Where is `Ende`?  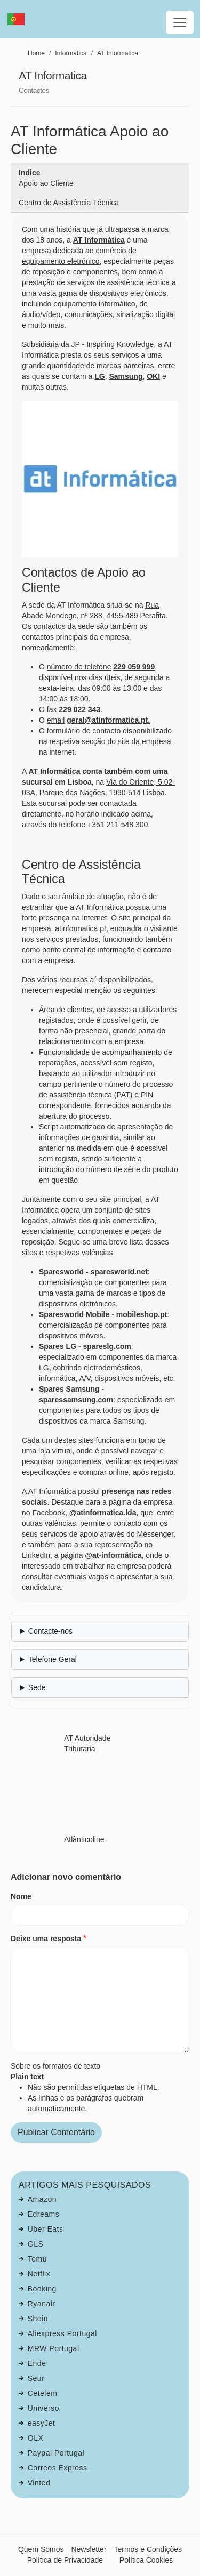
Ende is located at coordinates (37, 2363).